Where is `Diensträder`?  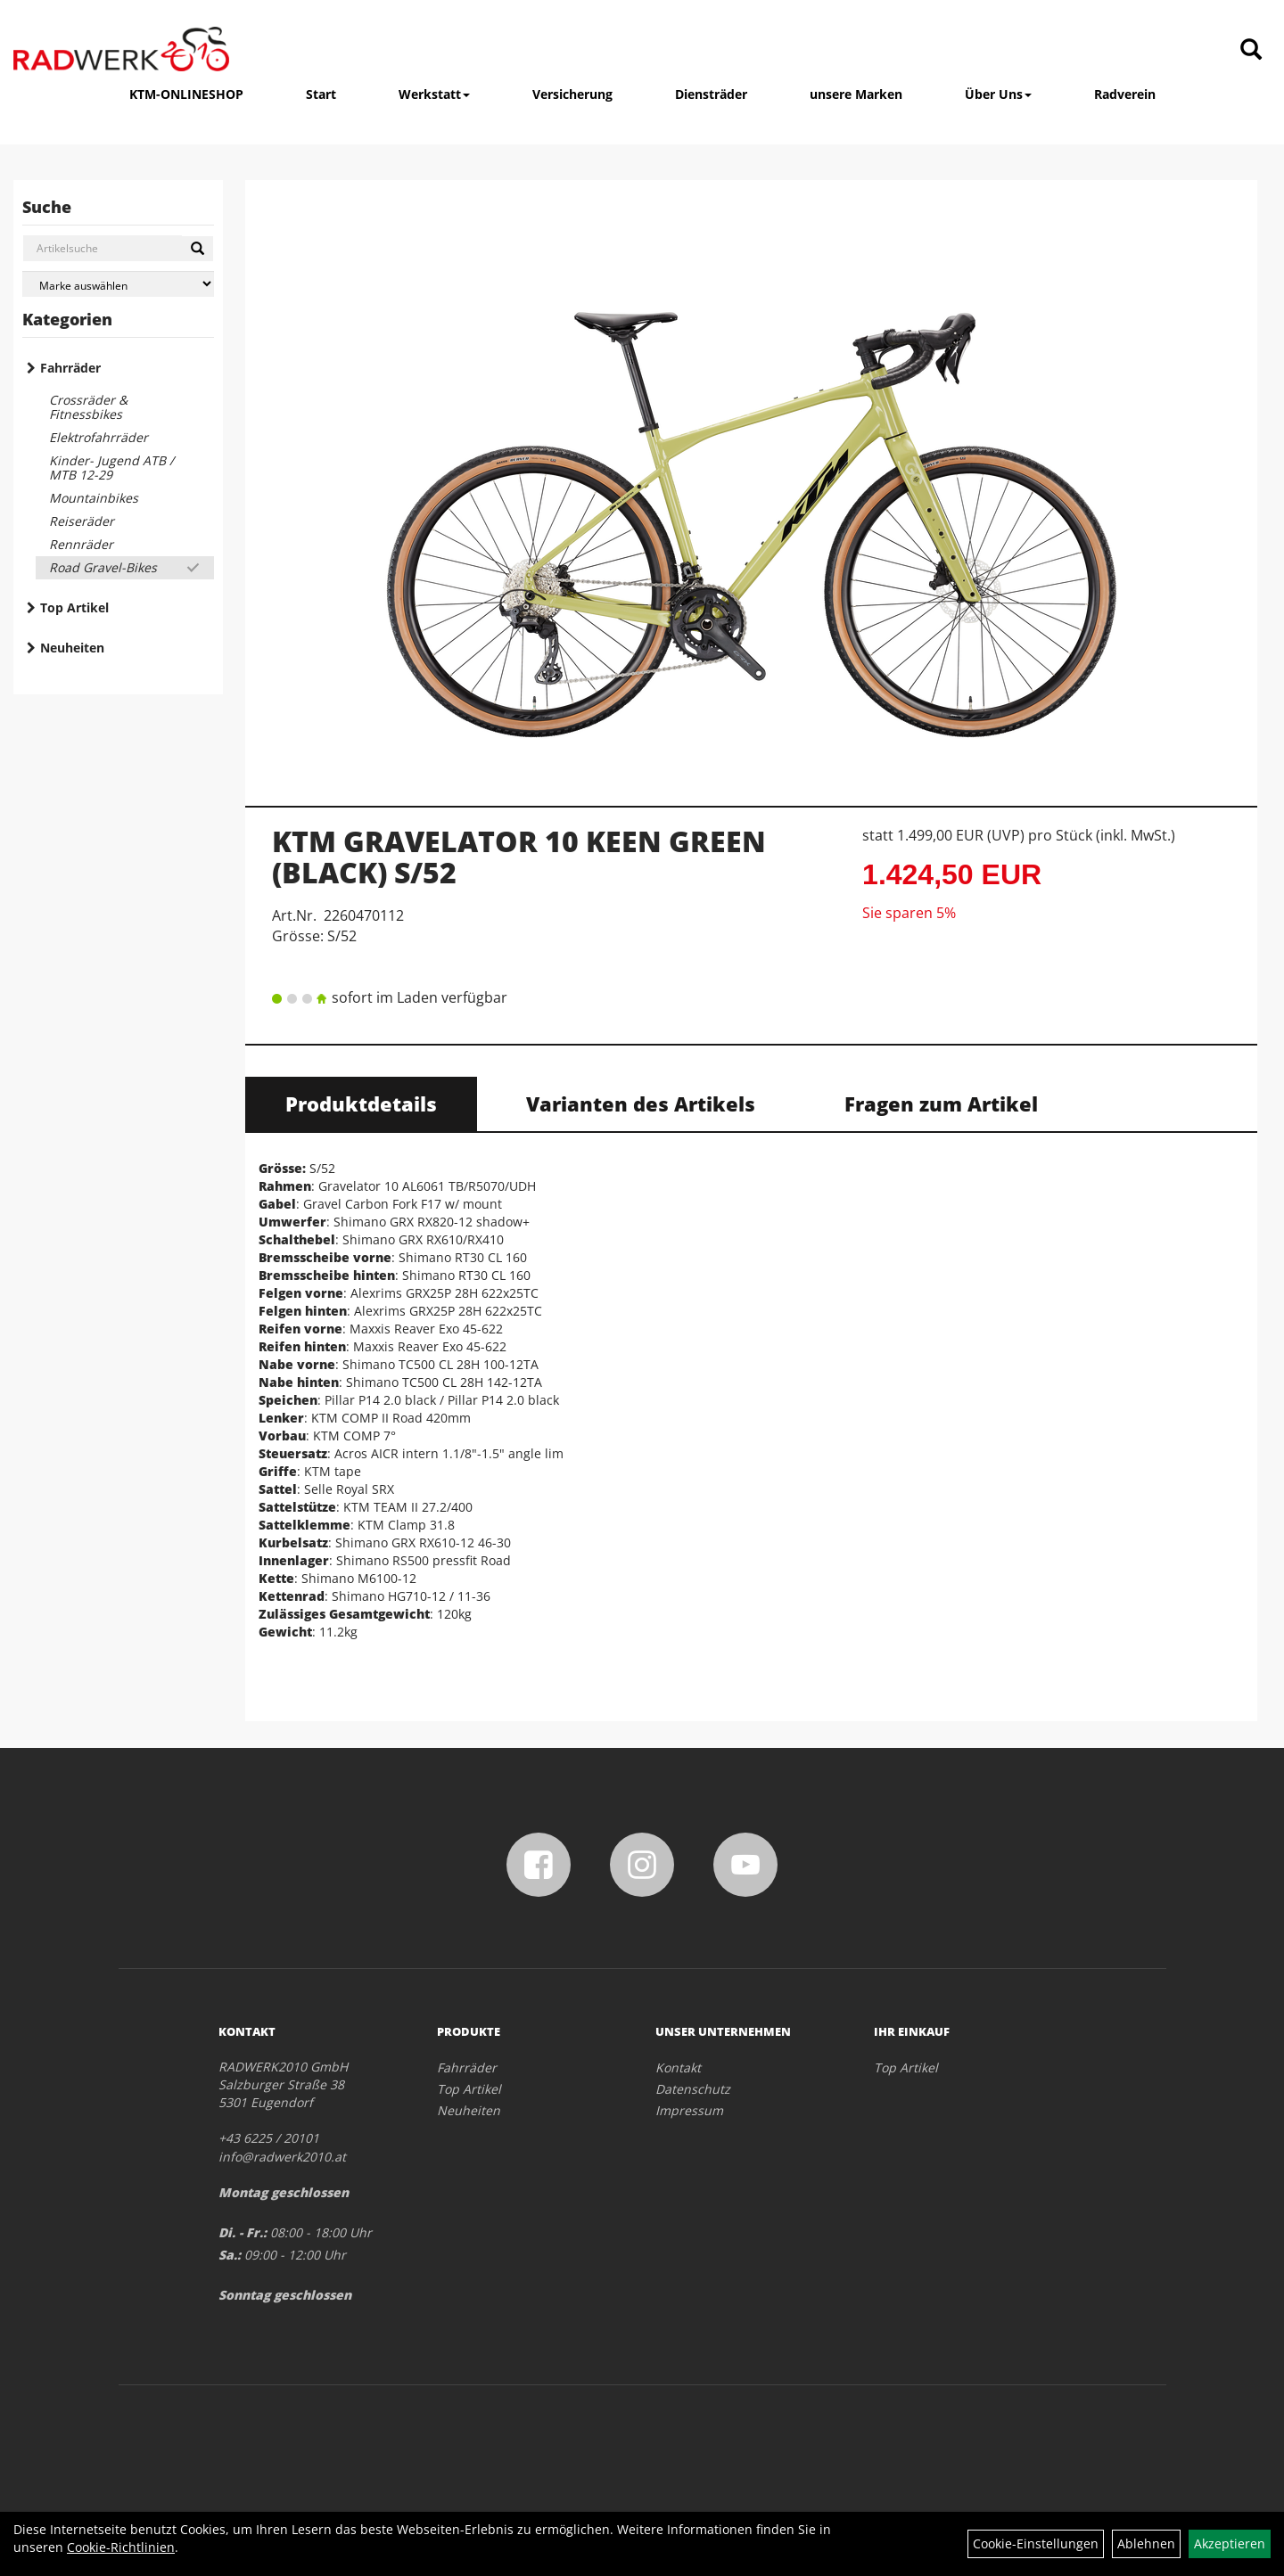 Diensträder is located at coordinates (711, 94).